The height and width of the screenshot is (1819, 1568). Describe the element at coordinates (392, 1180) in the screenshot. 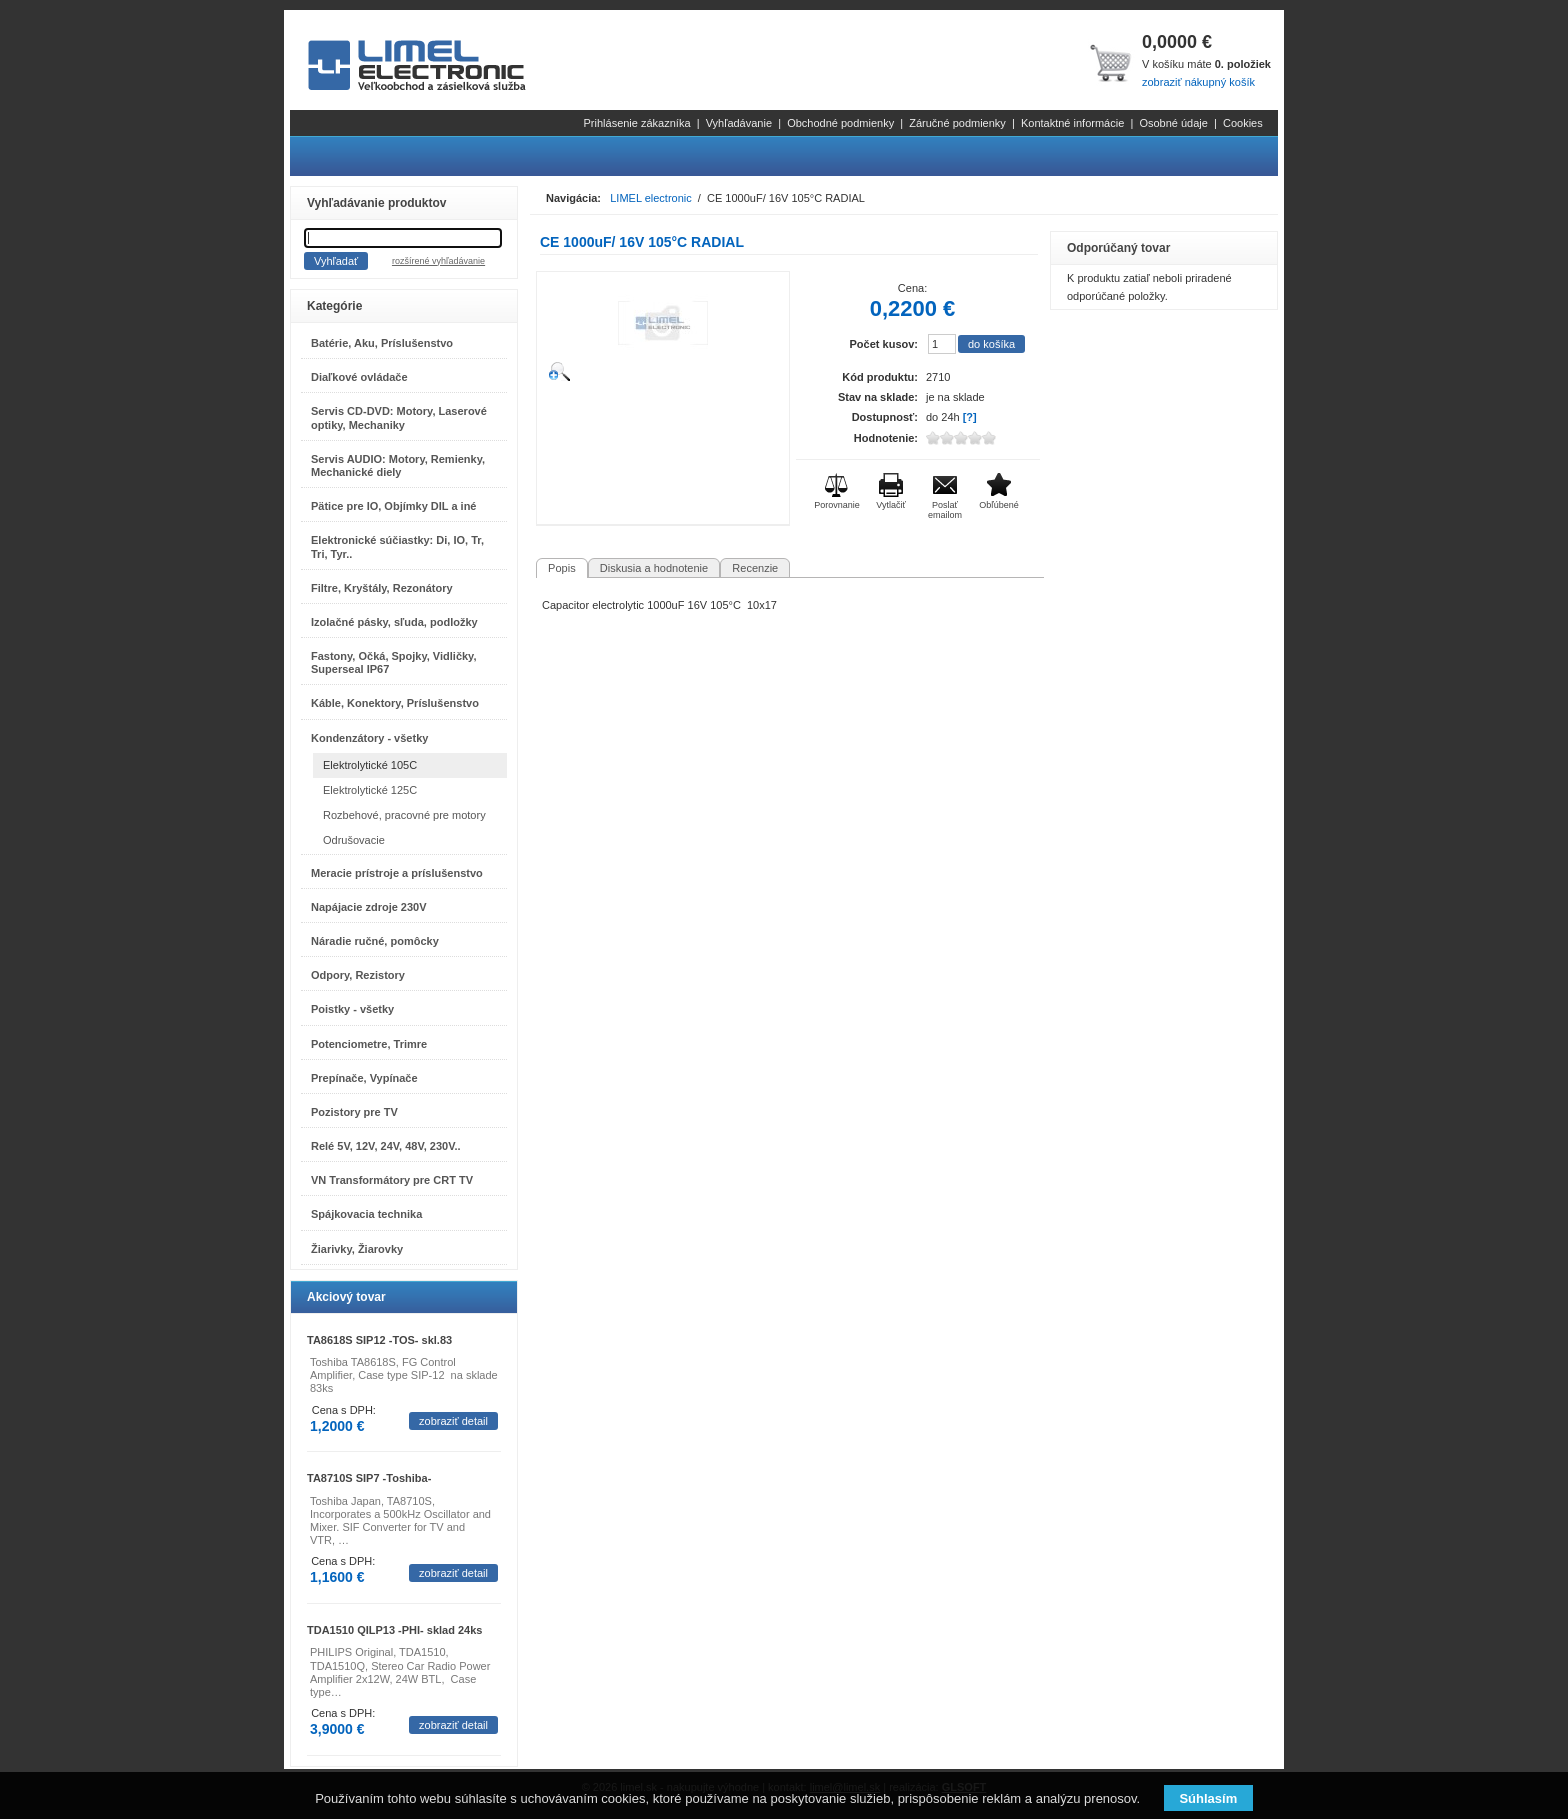

I see `VN Transformátory pre CRT TV` at that location.